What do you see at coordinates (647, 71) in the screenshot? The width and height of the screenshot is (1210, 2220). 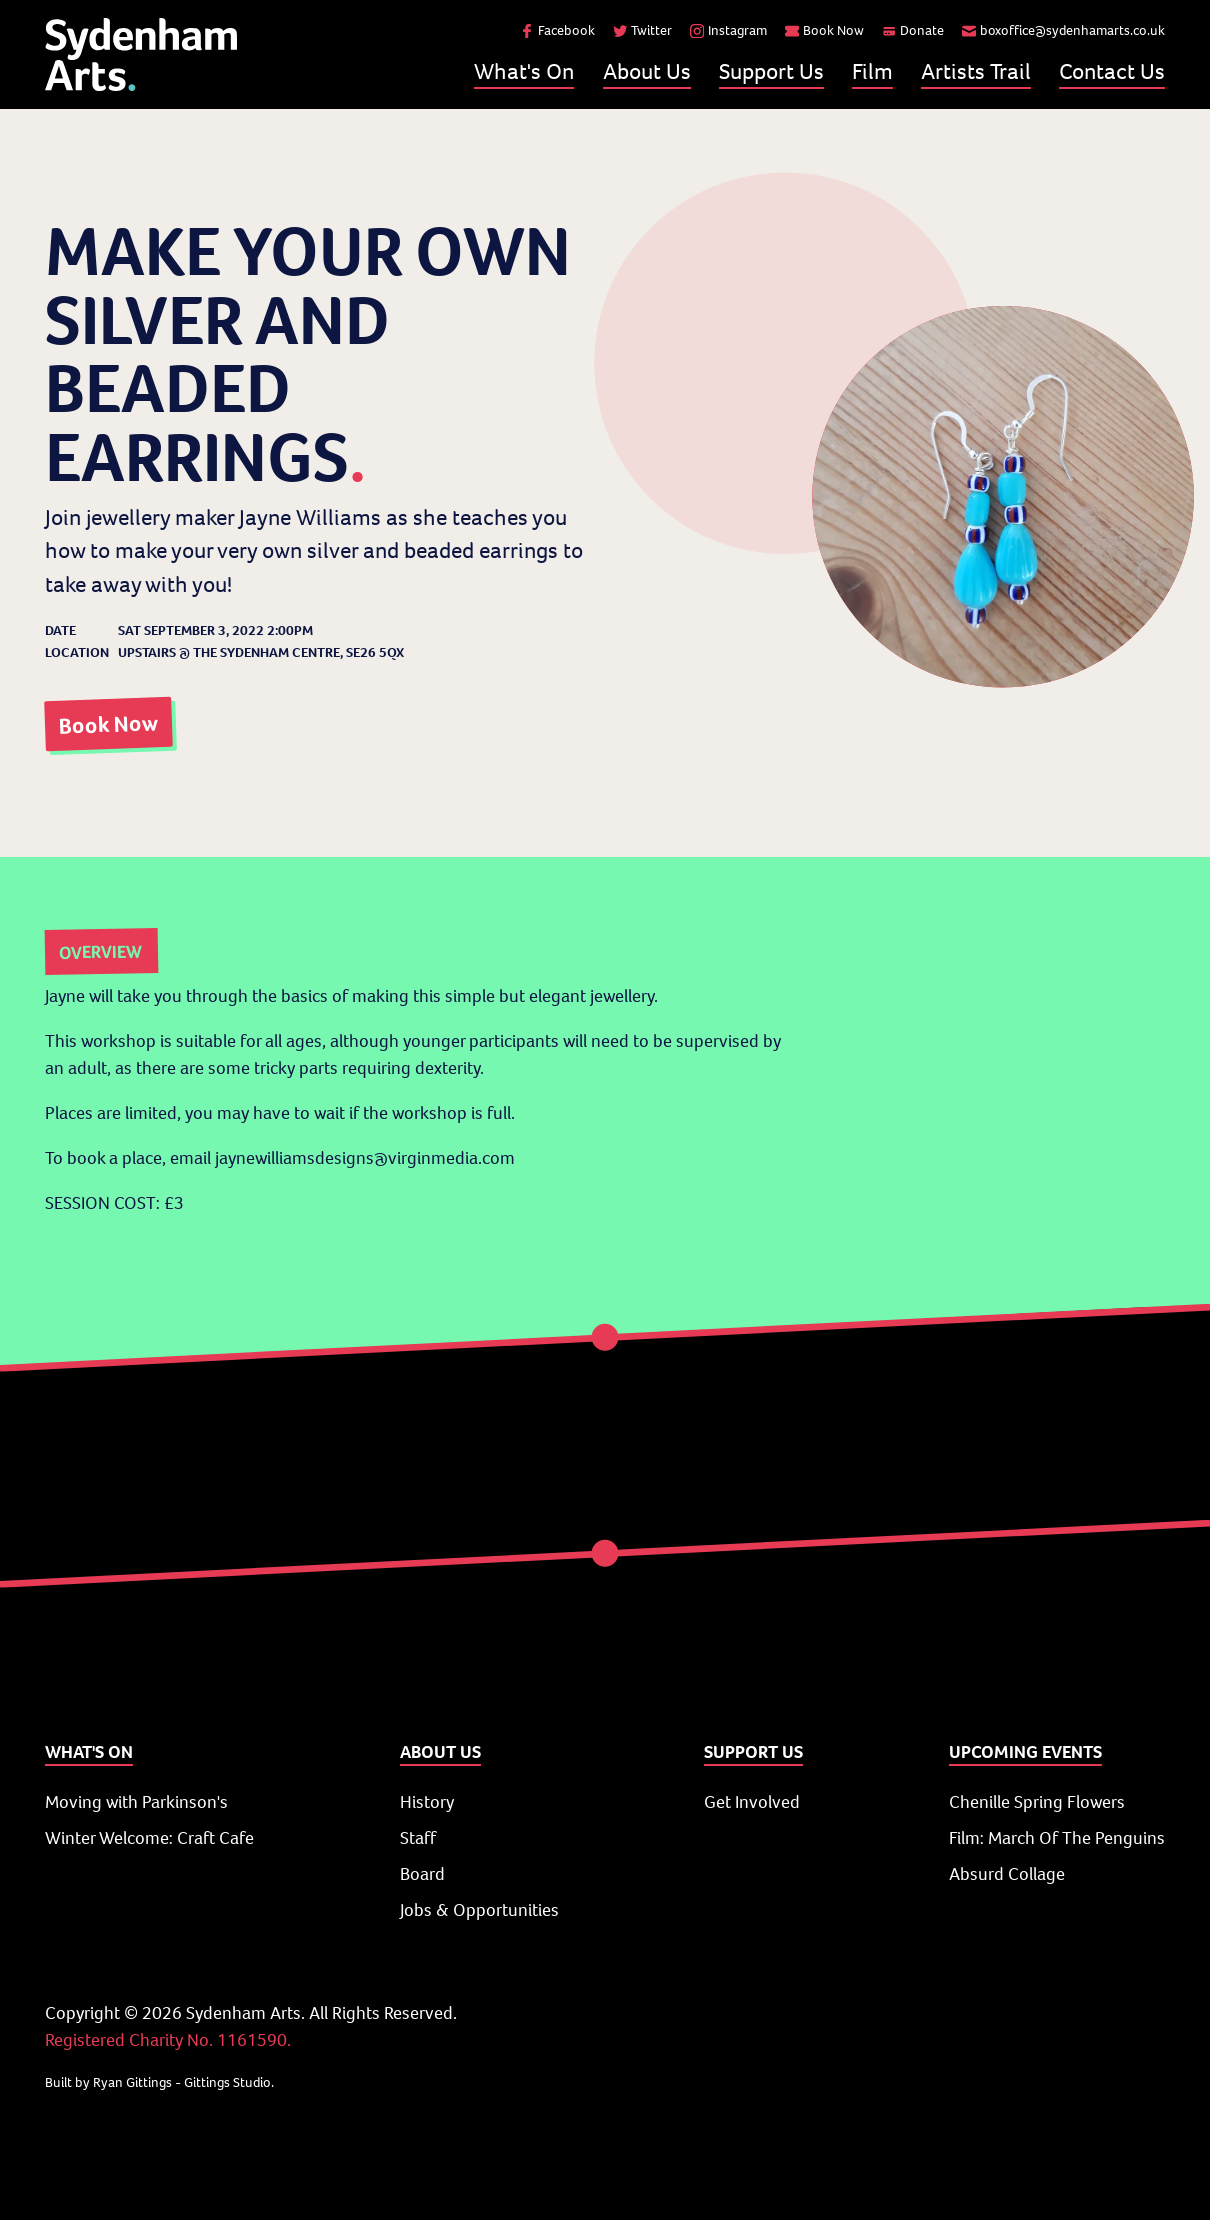 I see `About Us` at bounding box center [647, 71].